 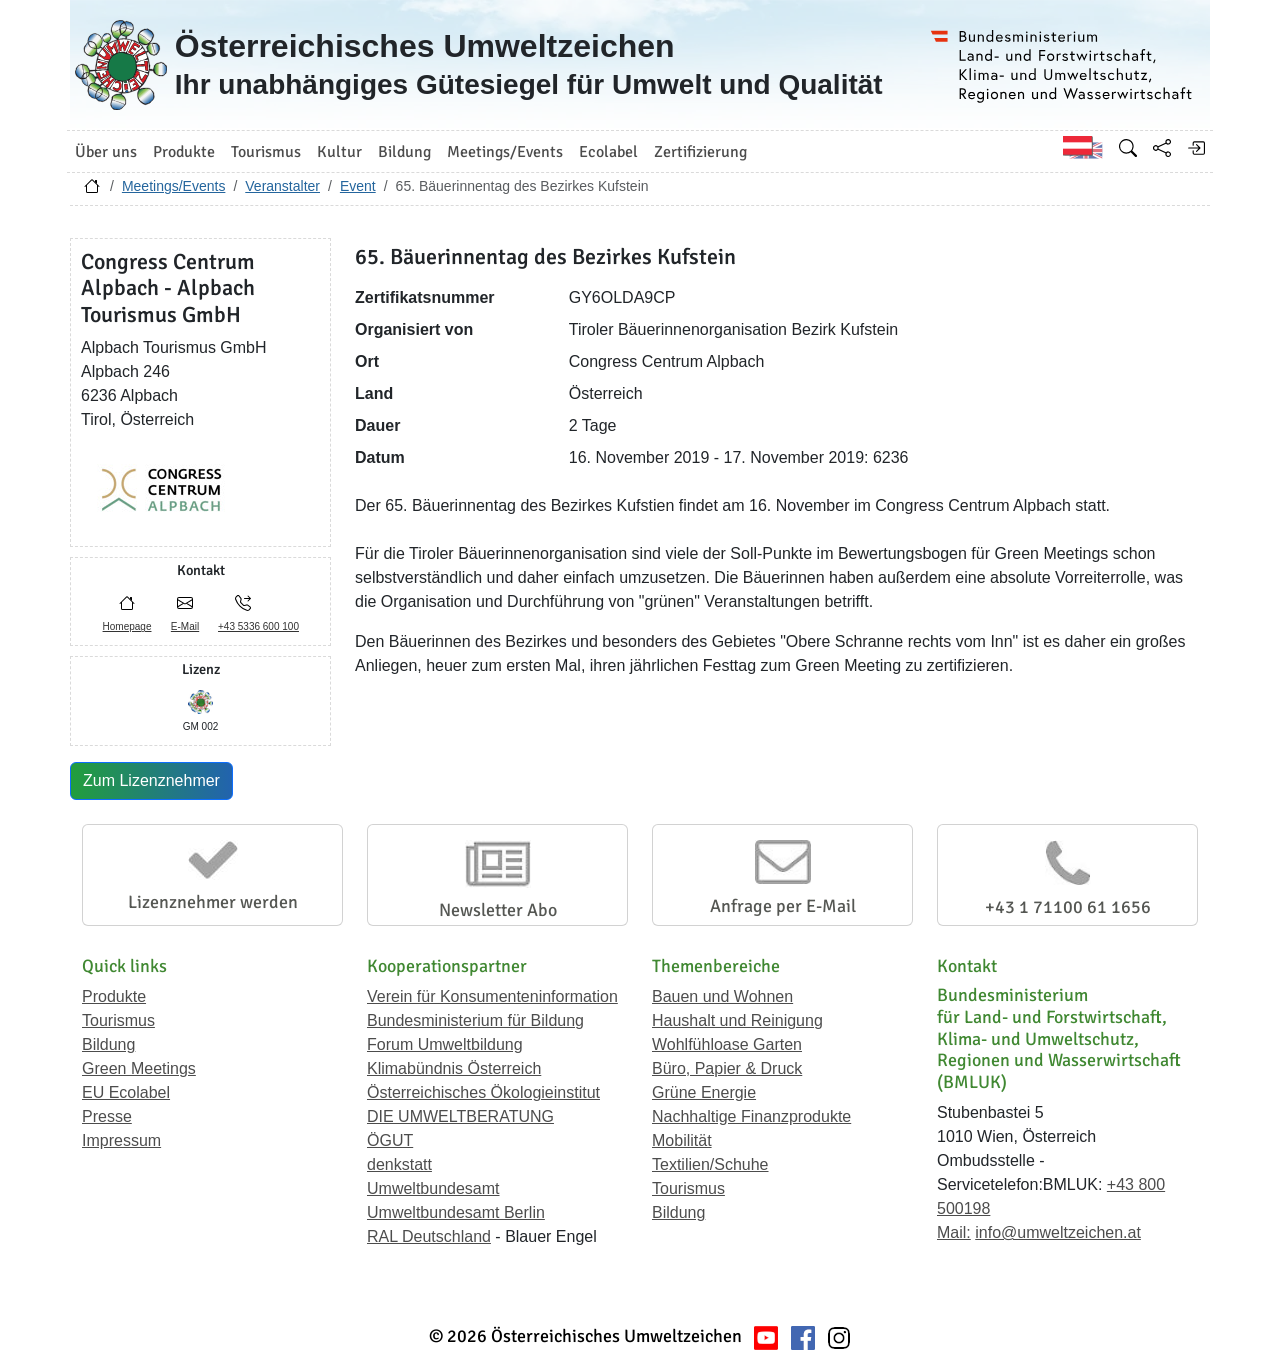 What do you see at coordinates (737, 1020) in the screenshot?
I see `Haushalt und Reinigung` at bounding box center [737, 1020].